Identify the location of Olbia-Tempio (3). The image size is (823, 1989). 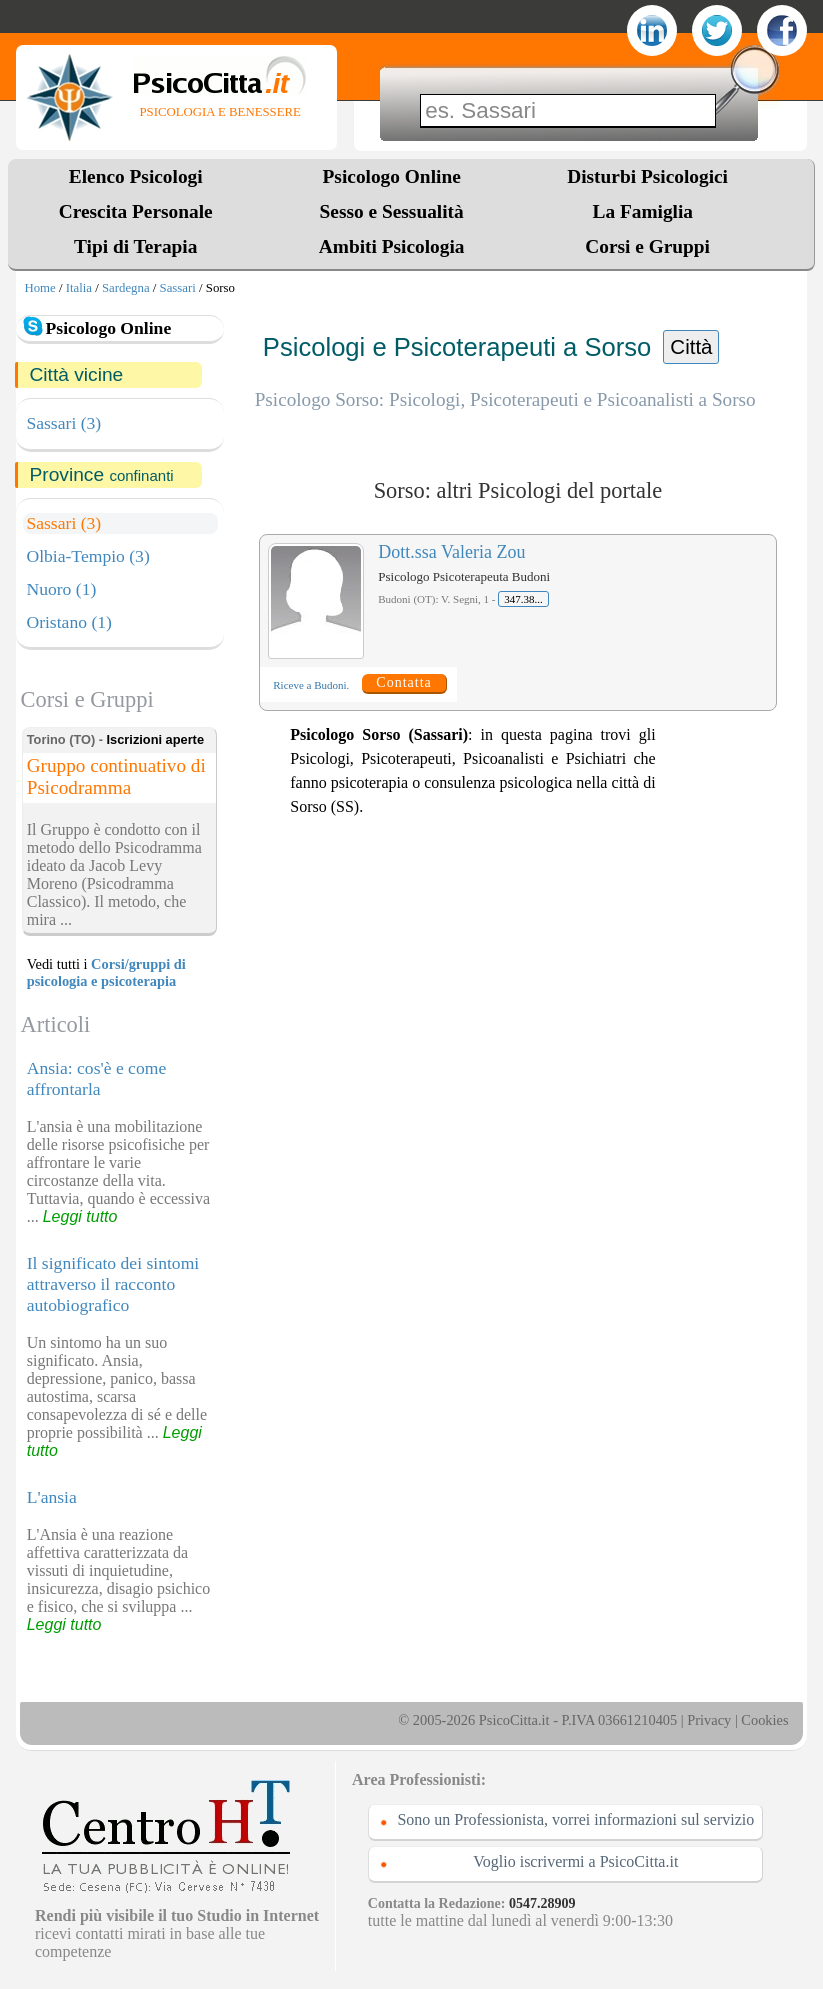
(87, 556).